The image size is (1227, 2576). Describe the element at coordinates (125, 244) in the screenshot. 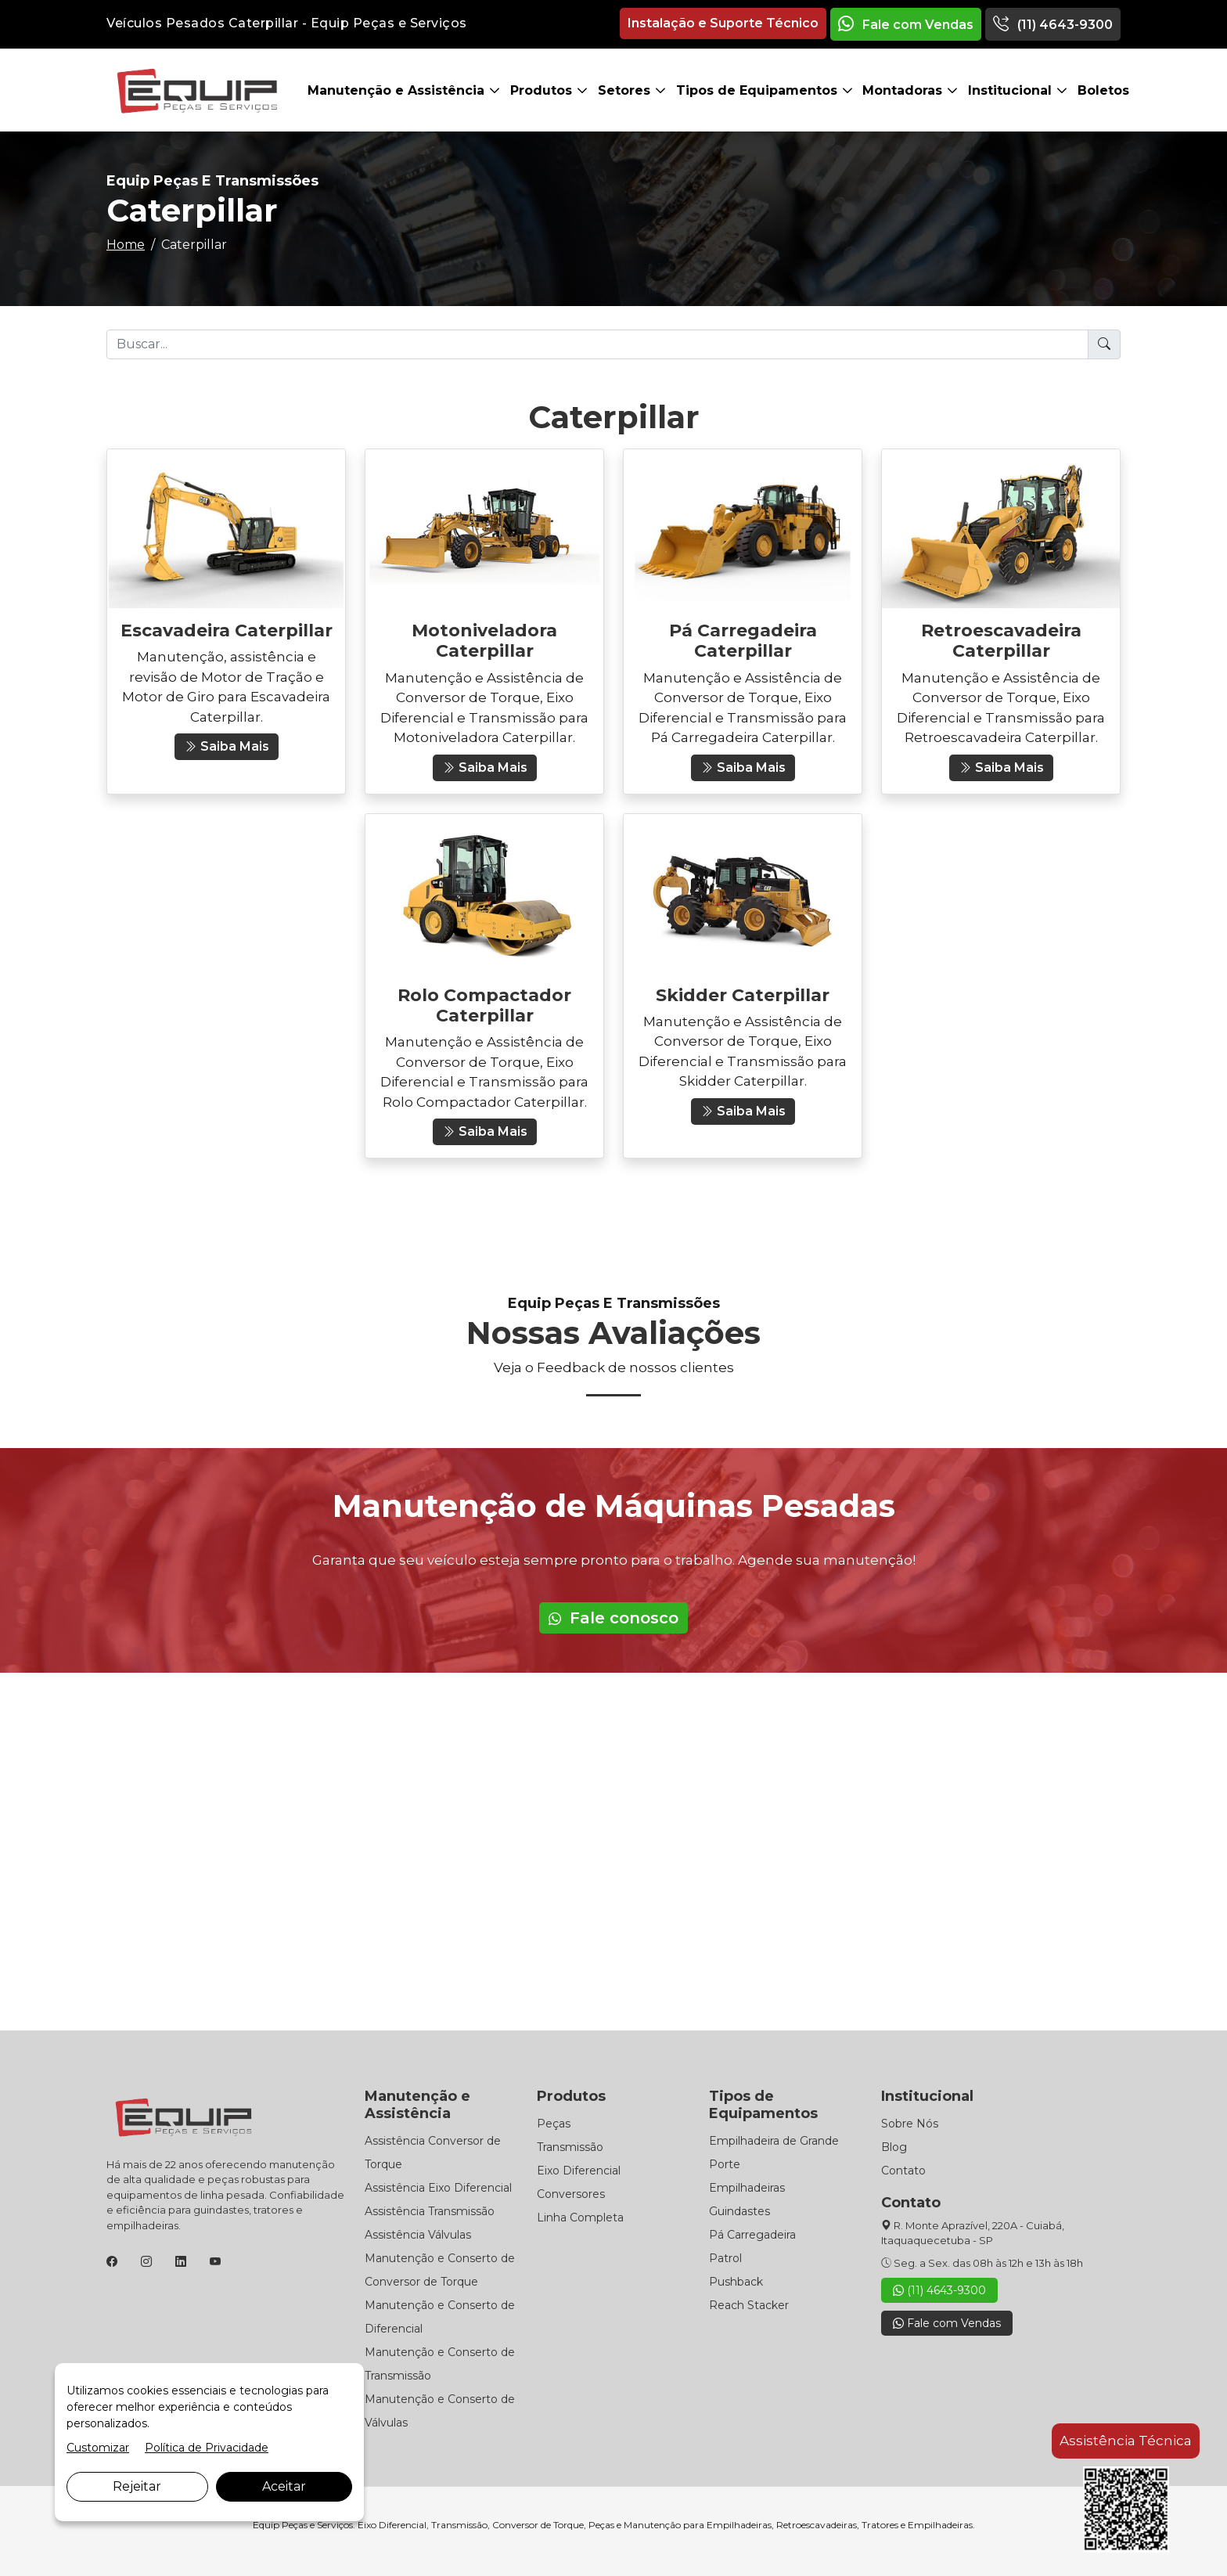

I see `Home` at that location.